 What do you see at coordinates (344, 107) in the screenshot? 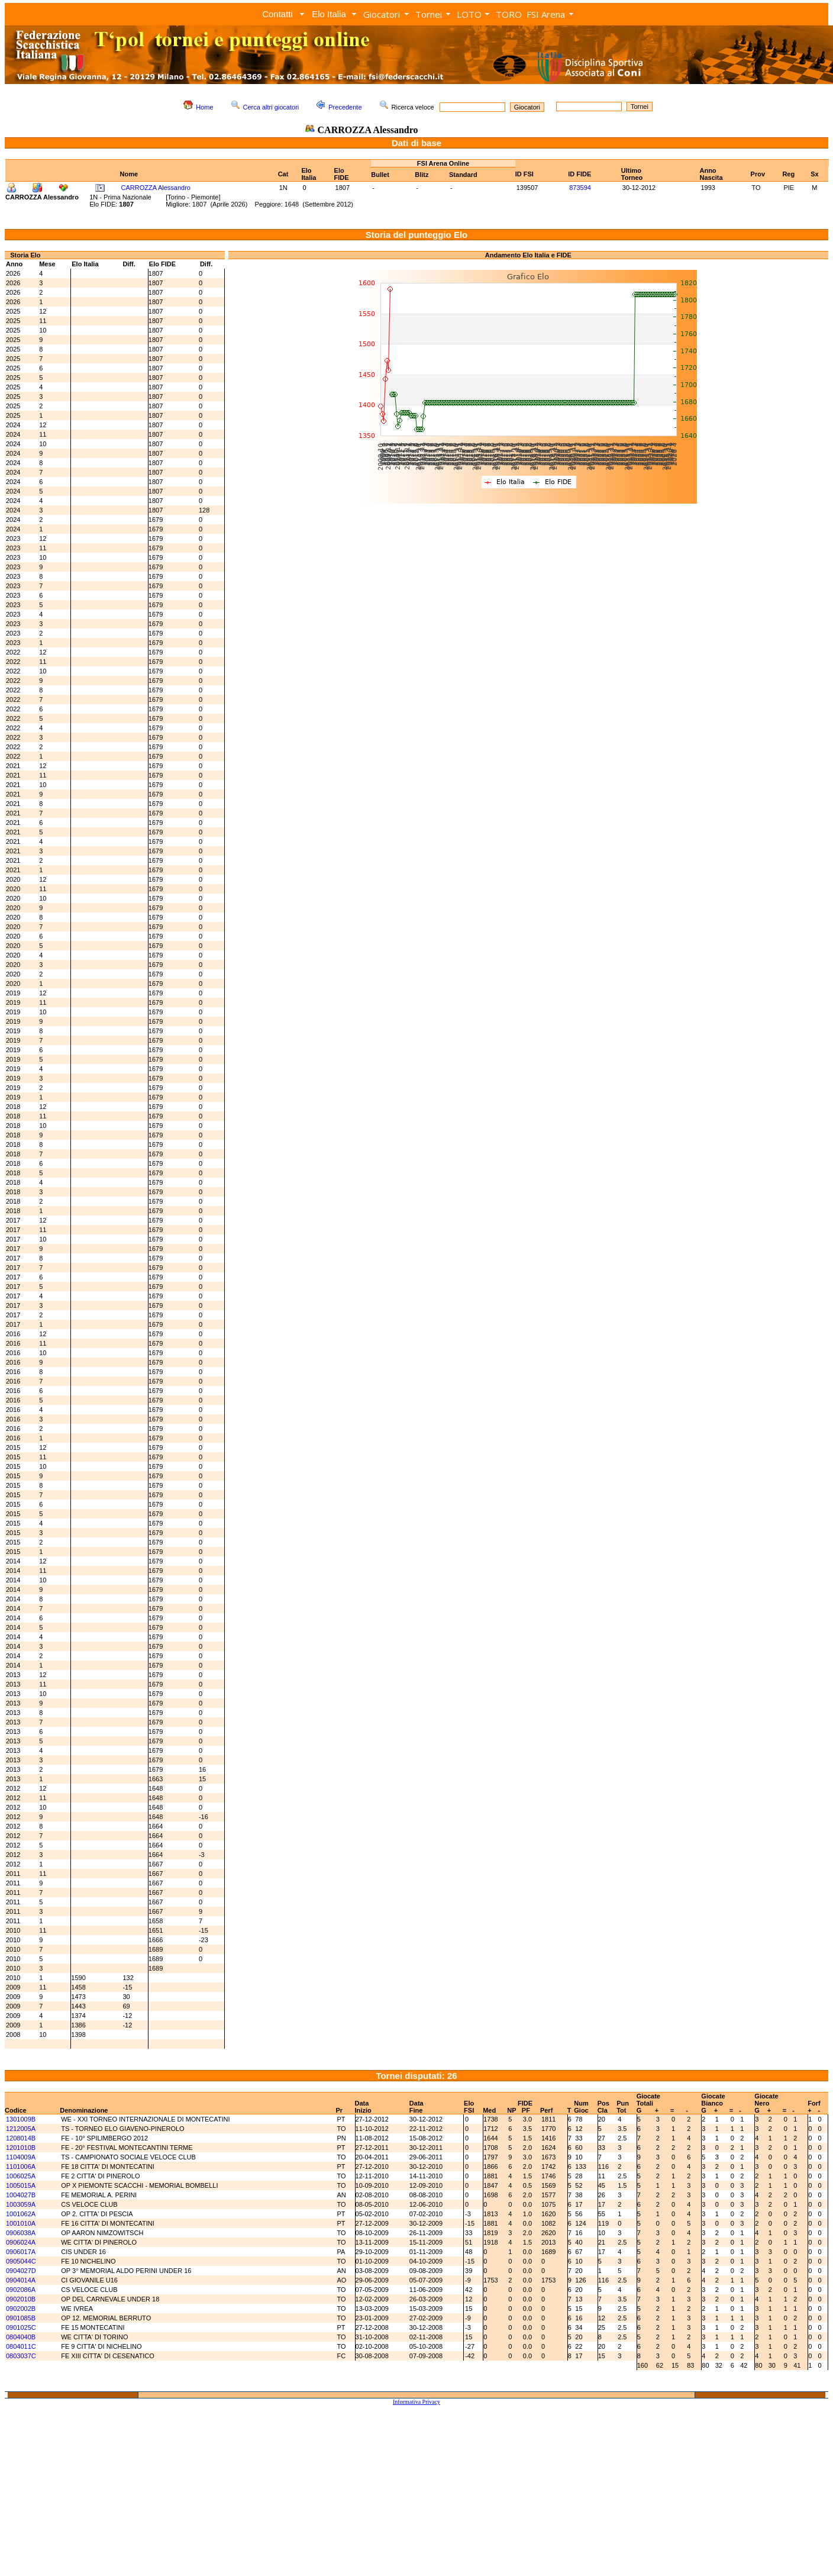
I see `Precedente` at bounding box center [344, 107].